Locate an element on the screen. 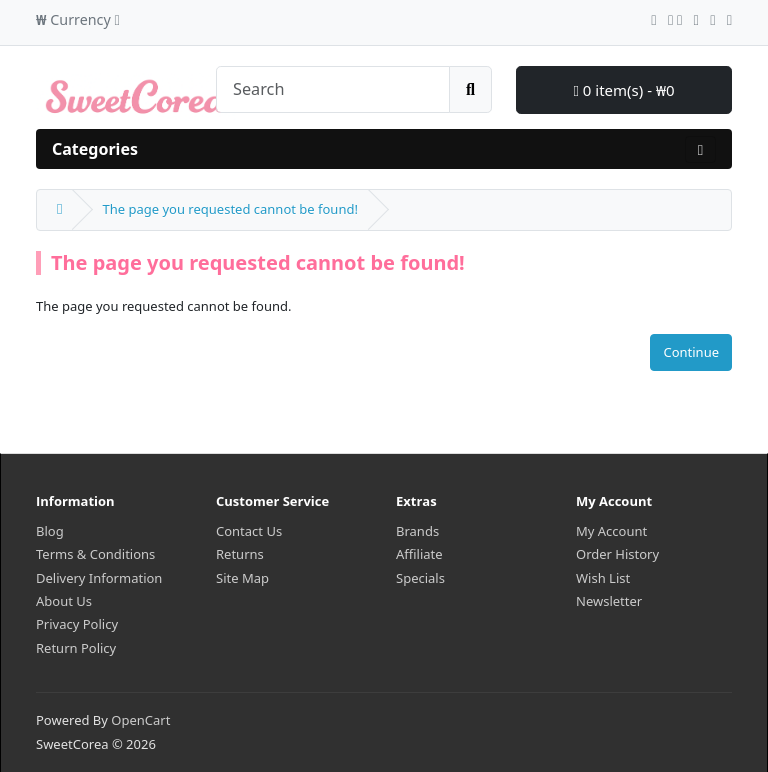 The height and width of the screenshot is (772, 768). Site Map is located at coordinates (242, 578).